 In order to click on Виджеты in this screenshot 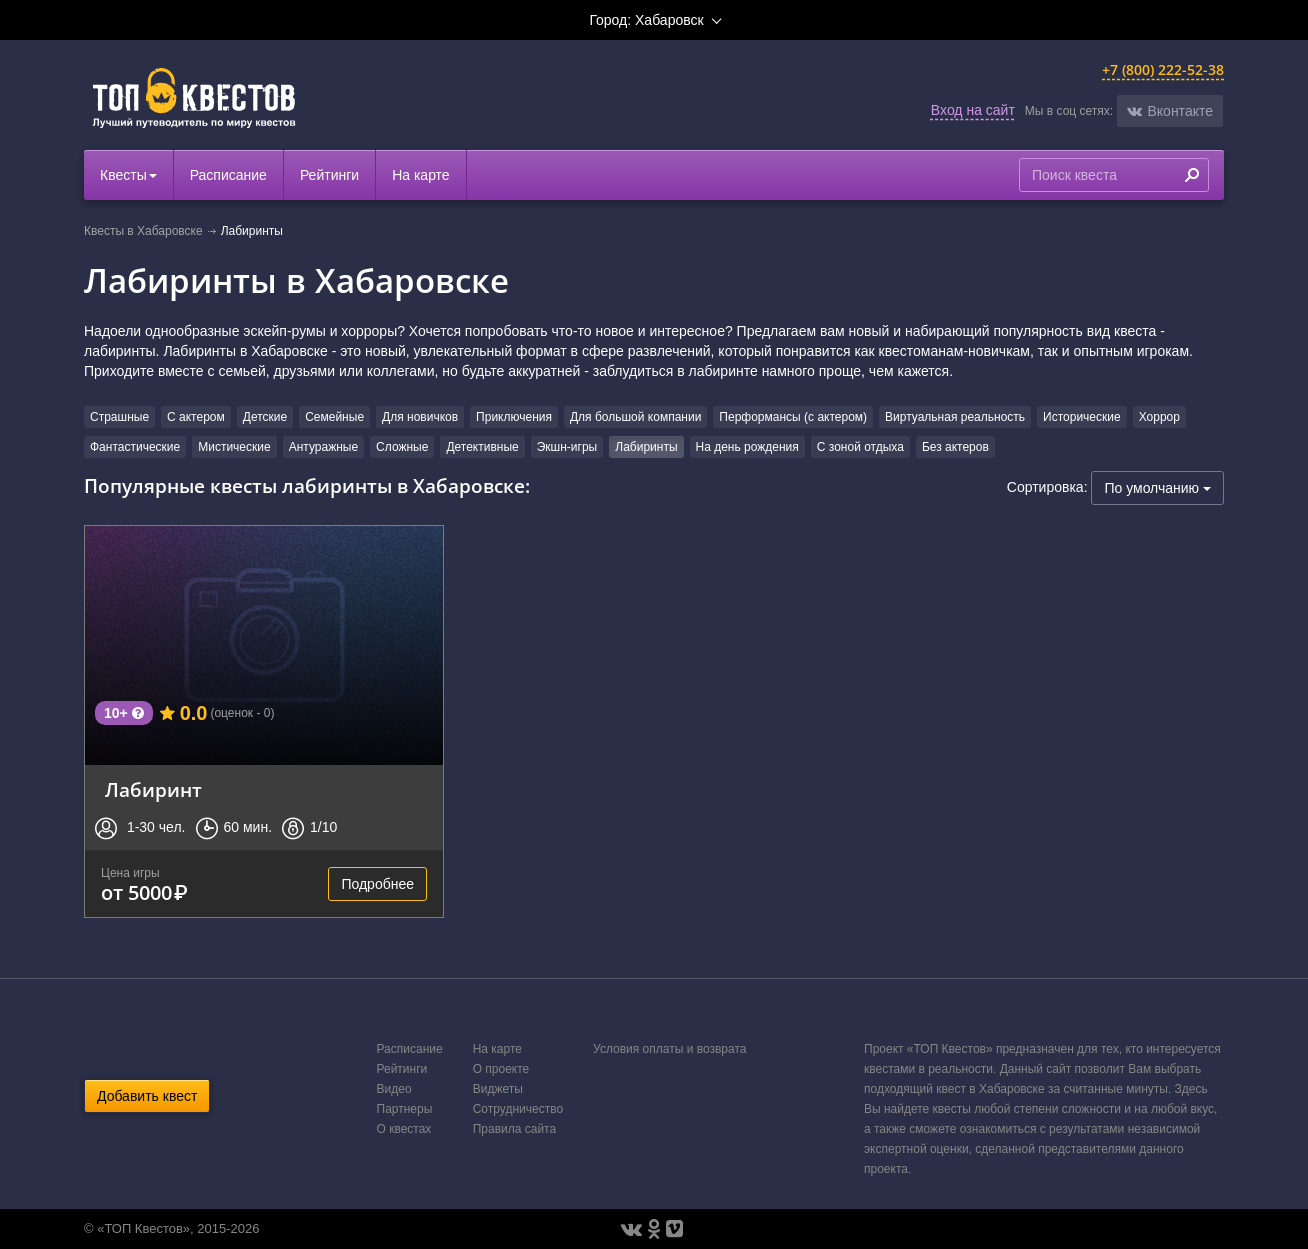, I will do `click(498, 1089)`.